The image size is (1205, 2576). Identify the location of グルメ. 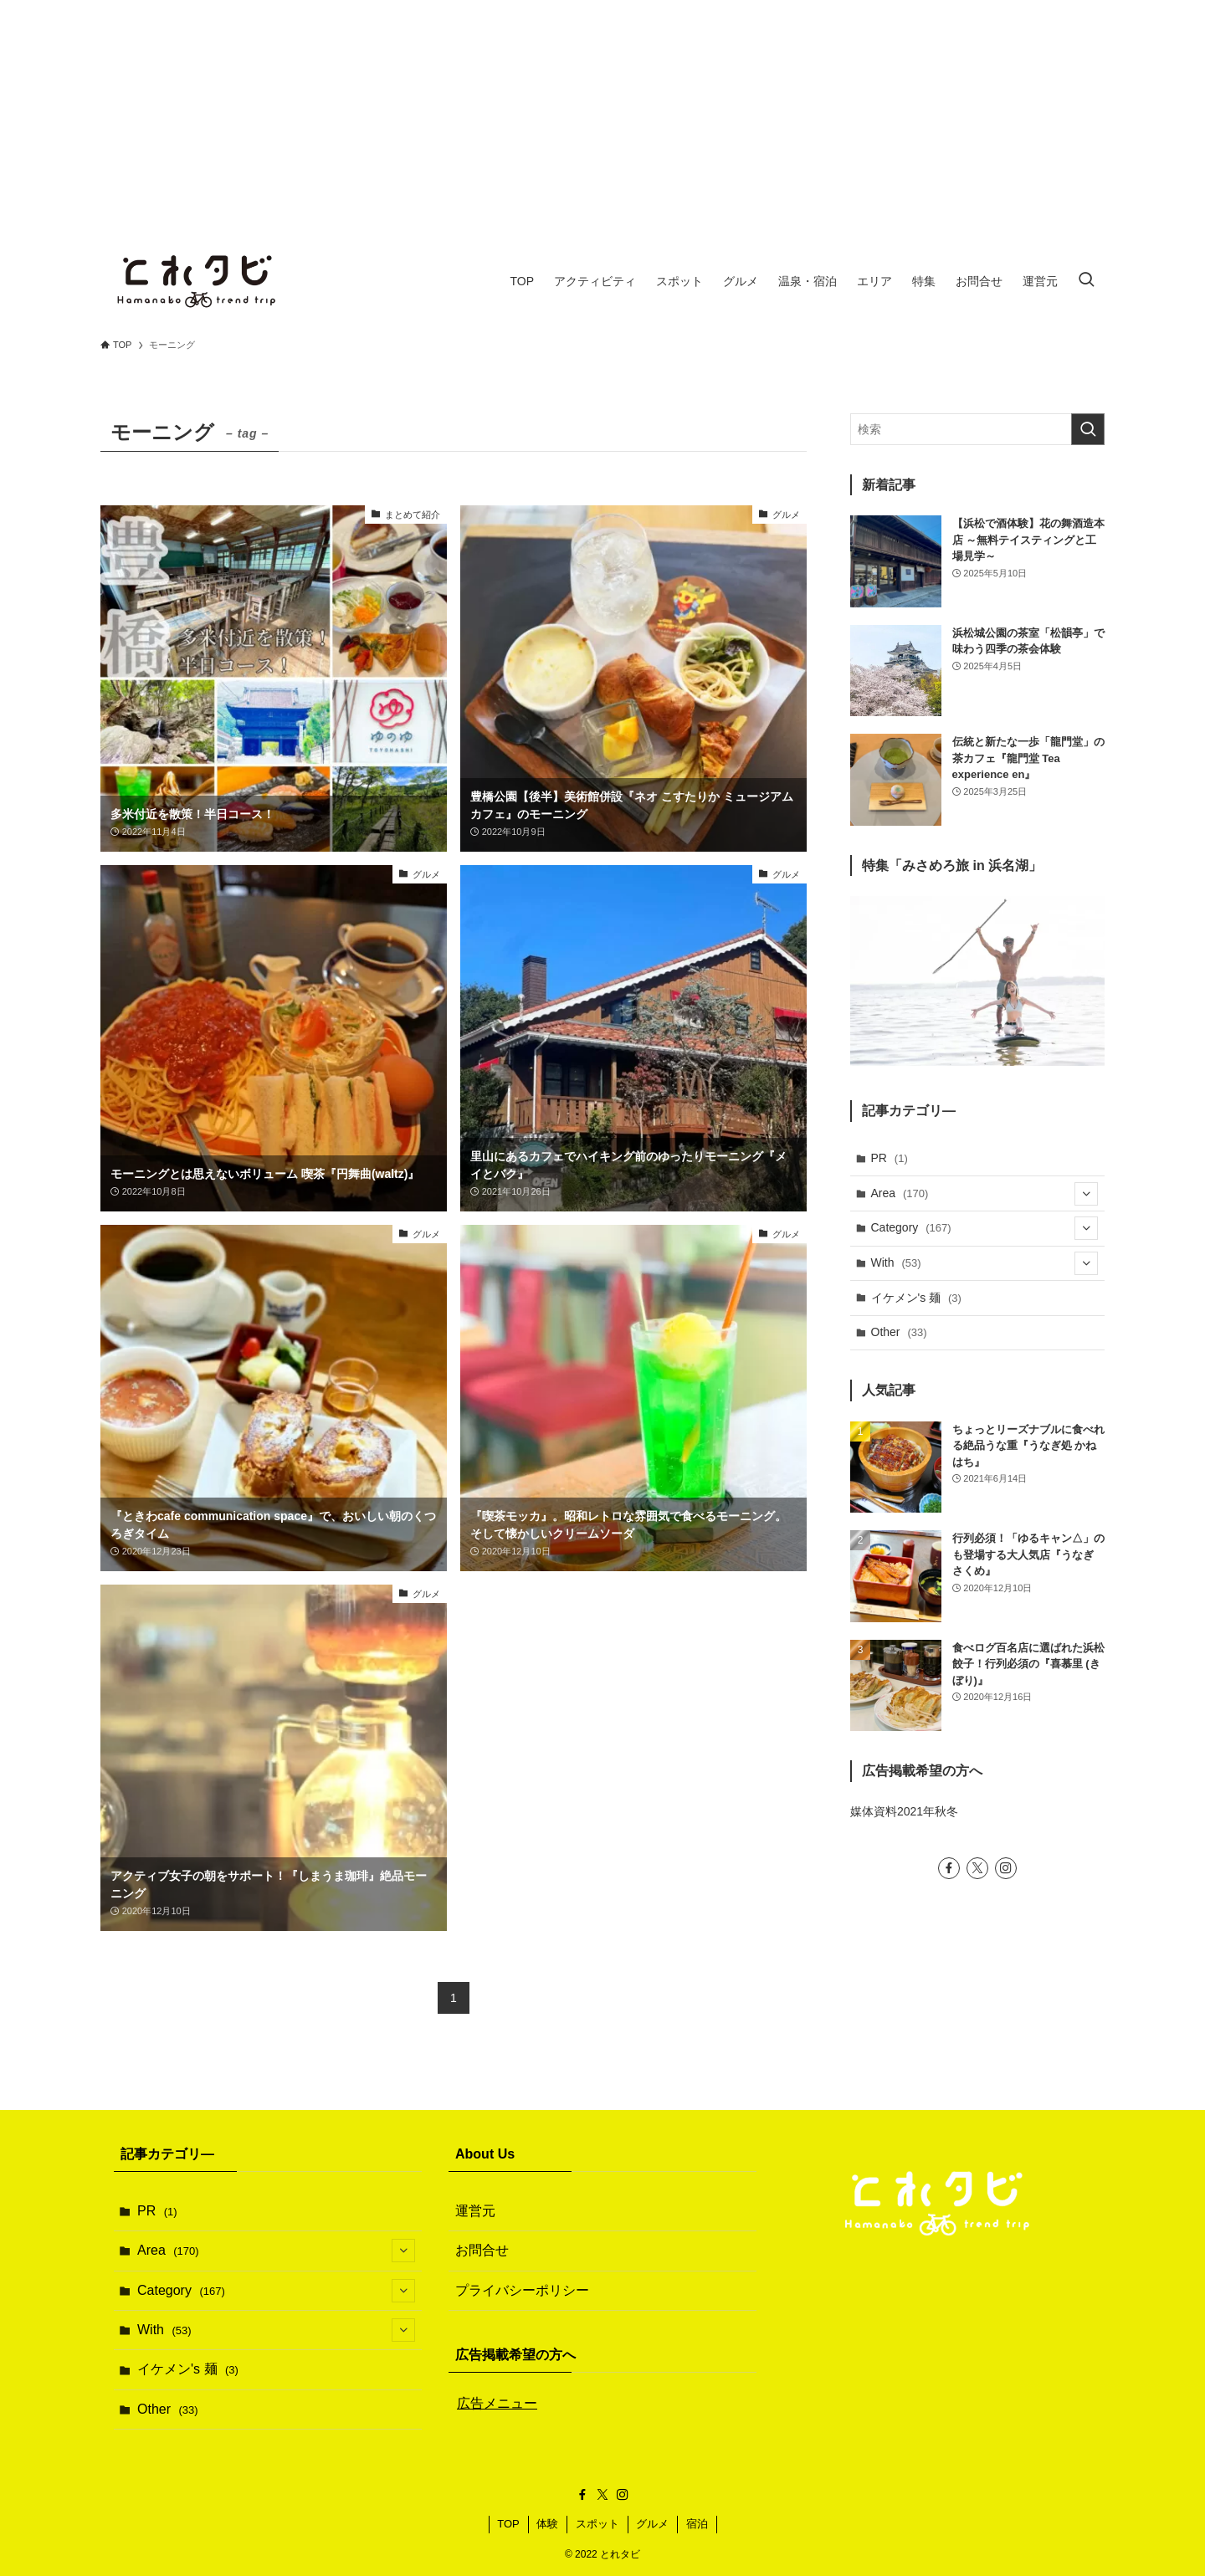
(652, 2523).